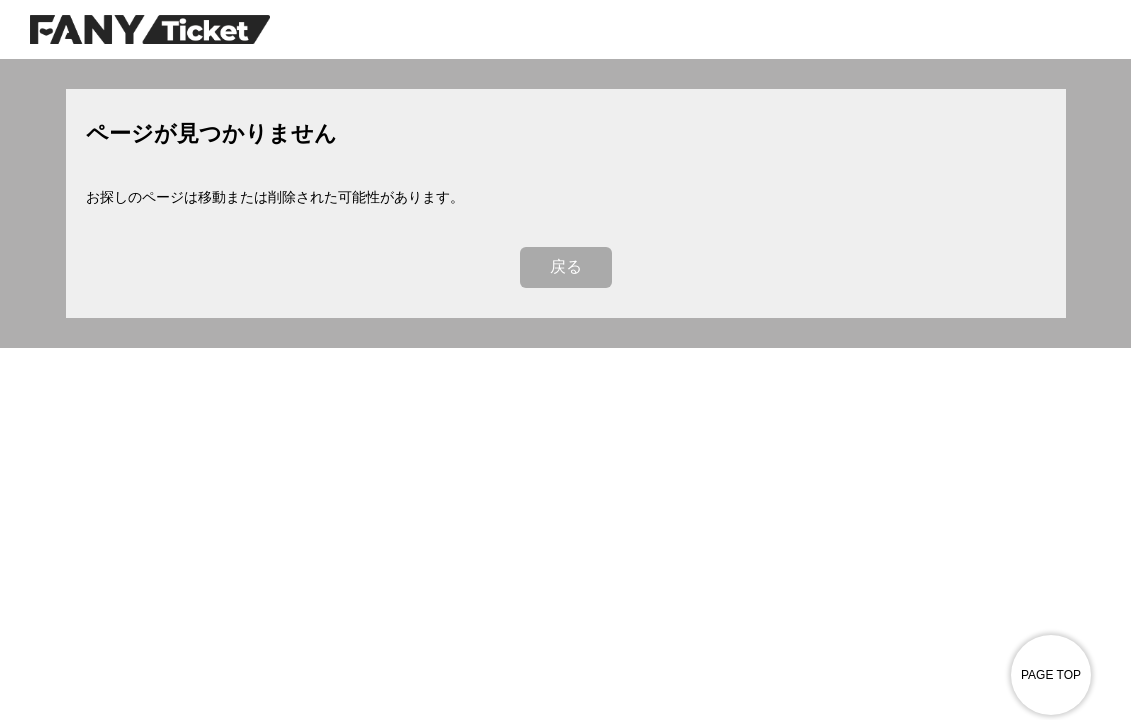 This screenshot has height=720, width=1131. I want to click on PAGE TOP, so click(1051, 675).